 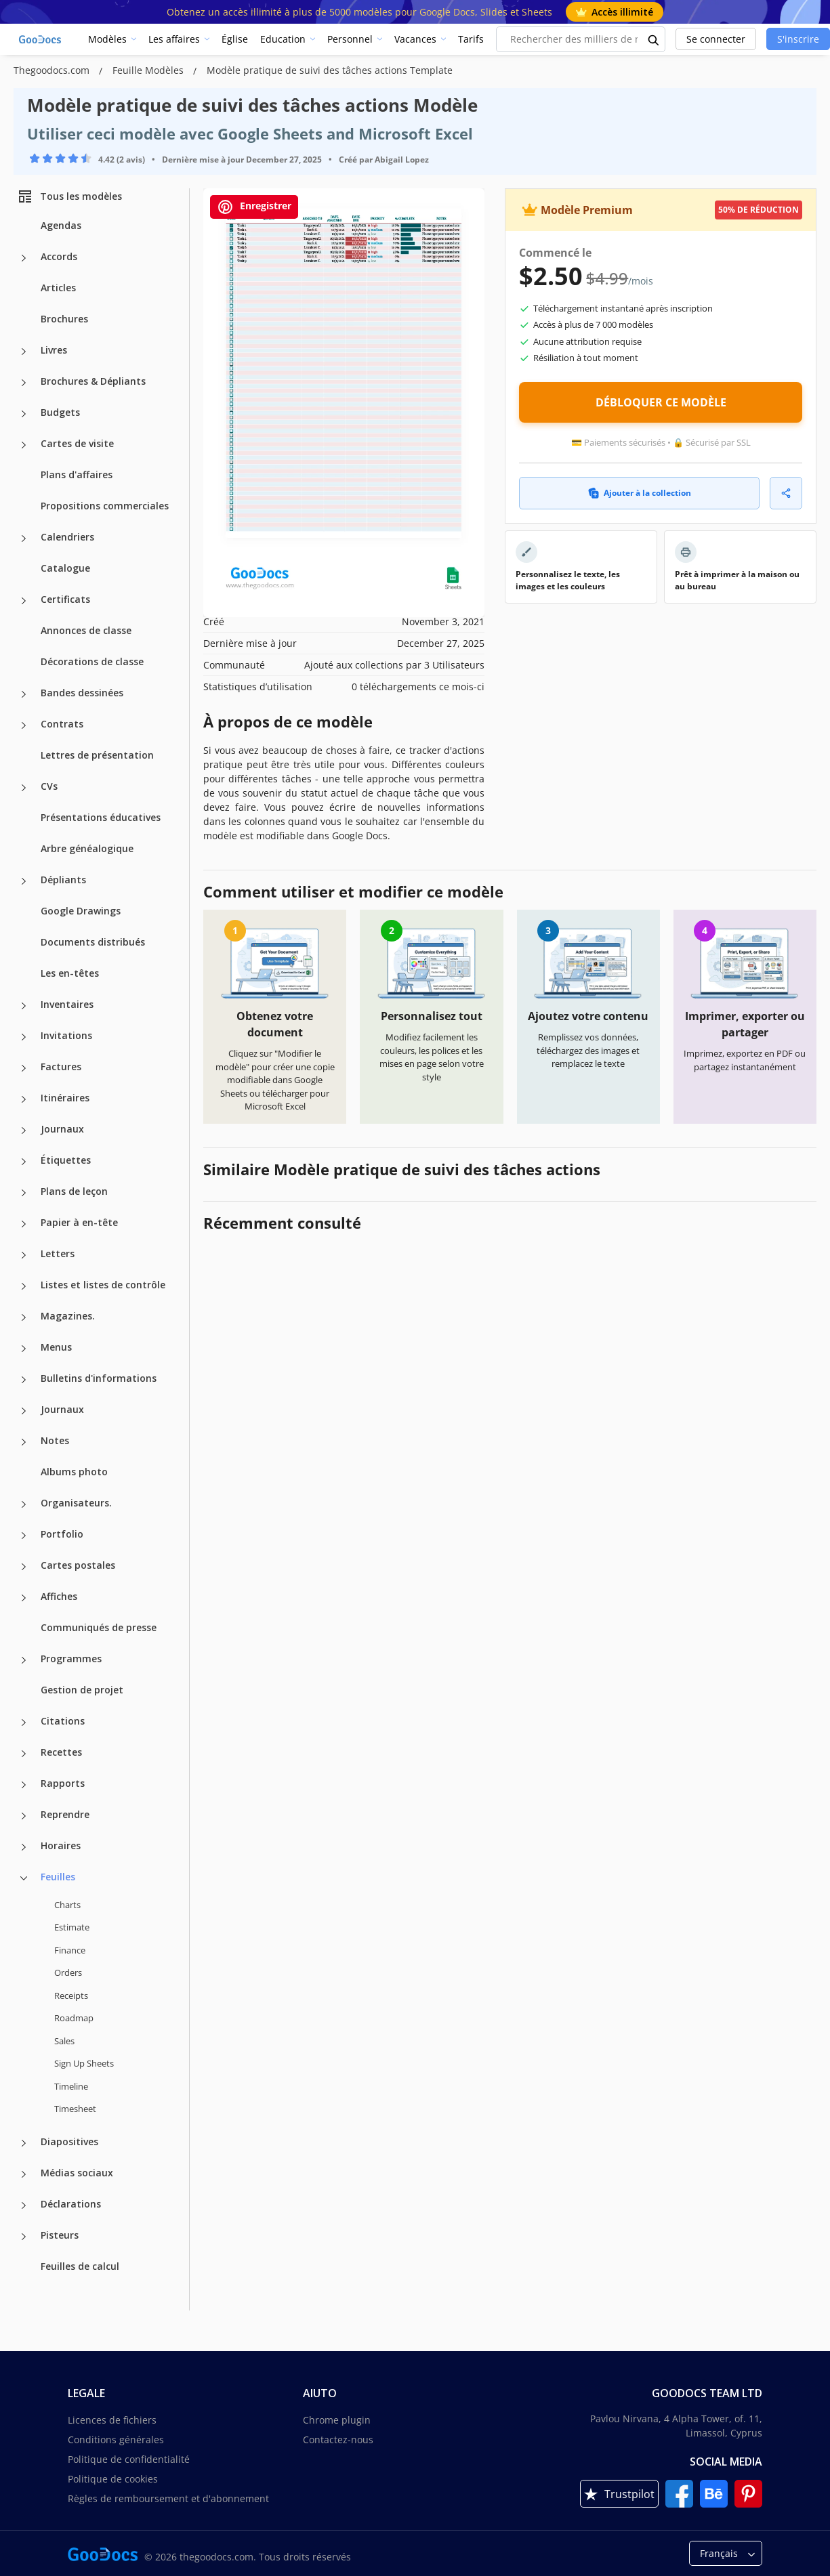 What do you see at coordinates (105, 505) in the screenshot?
I see `Propositions commerciales` at bounding box center [105, 505].